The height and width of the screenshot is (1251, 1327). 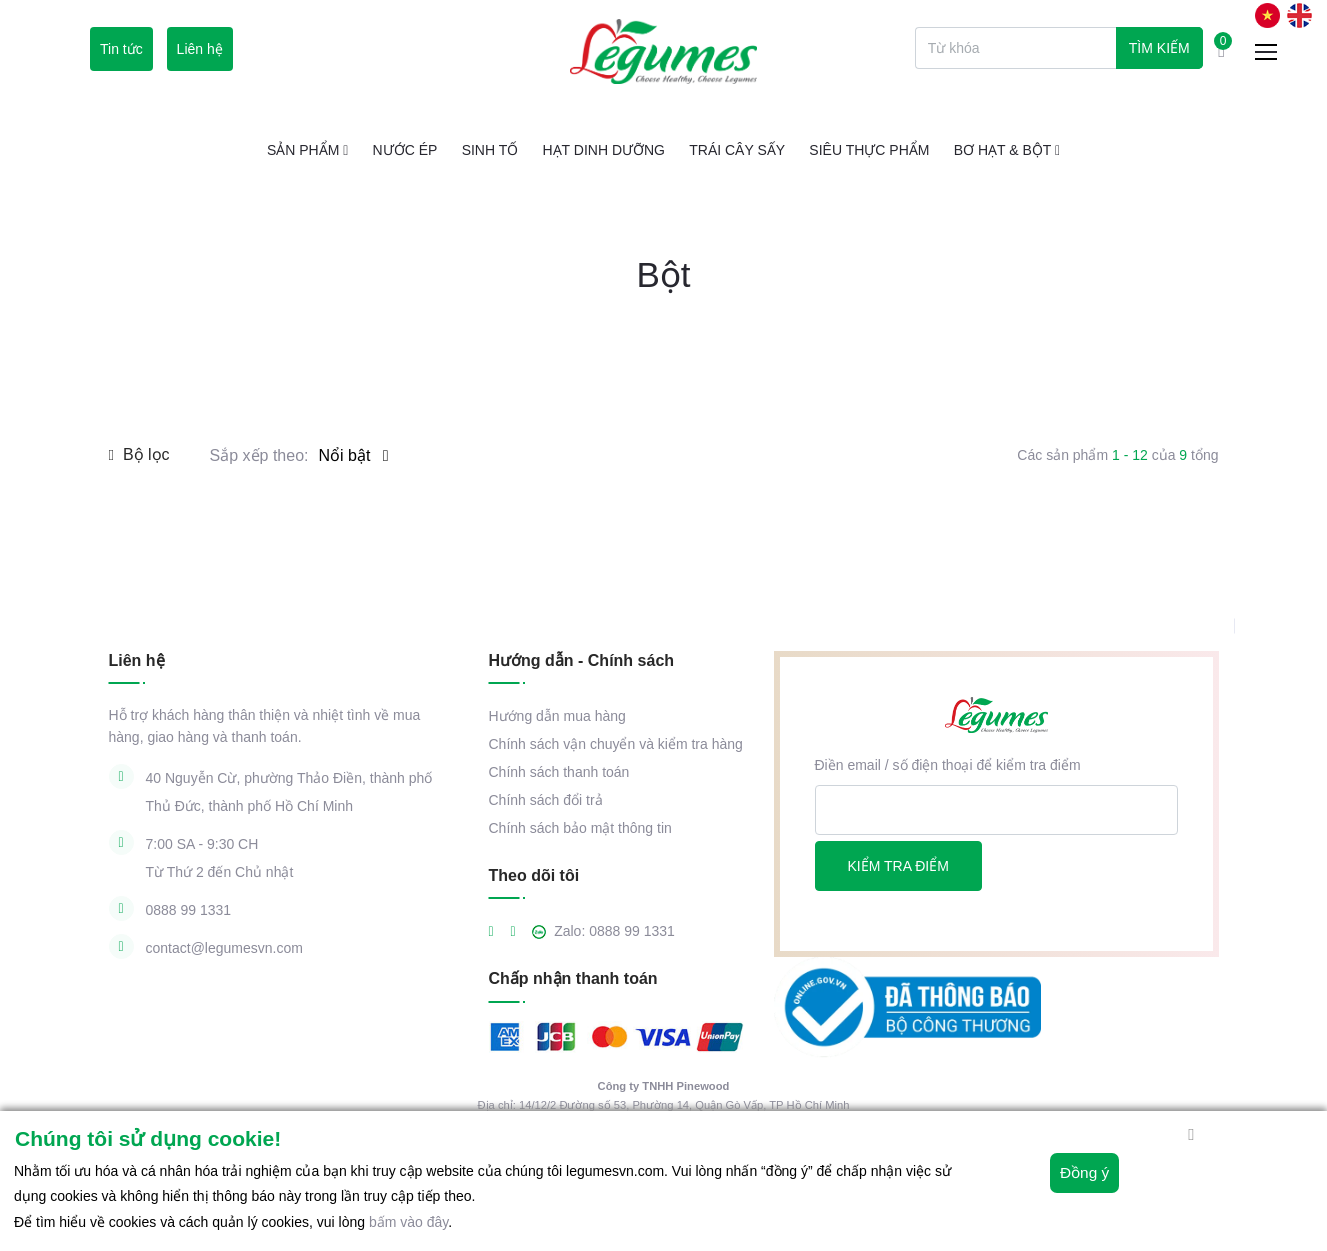 What do you see at coordinates (559, 772) in the screenshot?
I see `Chính sách thanh toán` at bounding box center [559, 772].